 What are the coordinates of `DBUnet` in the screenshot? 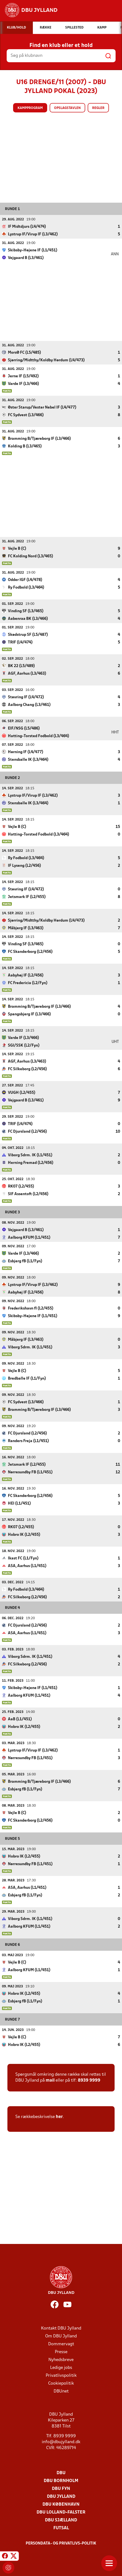 It's located at (61, 2391).